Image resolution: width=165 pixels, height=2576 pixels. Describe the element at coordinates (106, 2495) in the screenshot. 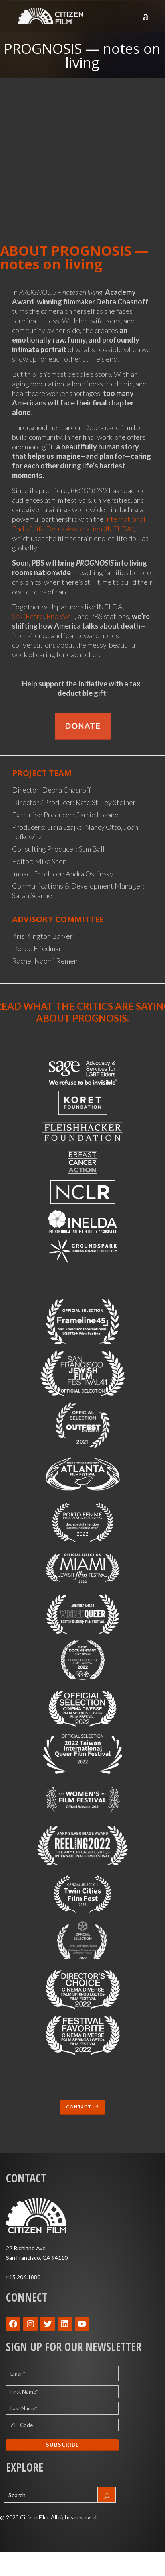

I see `[Search]` at that location.